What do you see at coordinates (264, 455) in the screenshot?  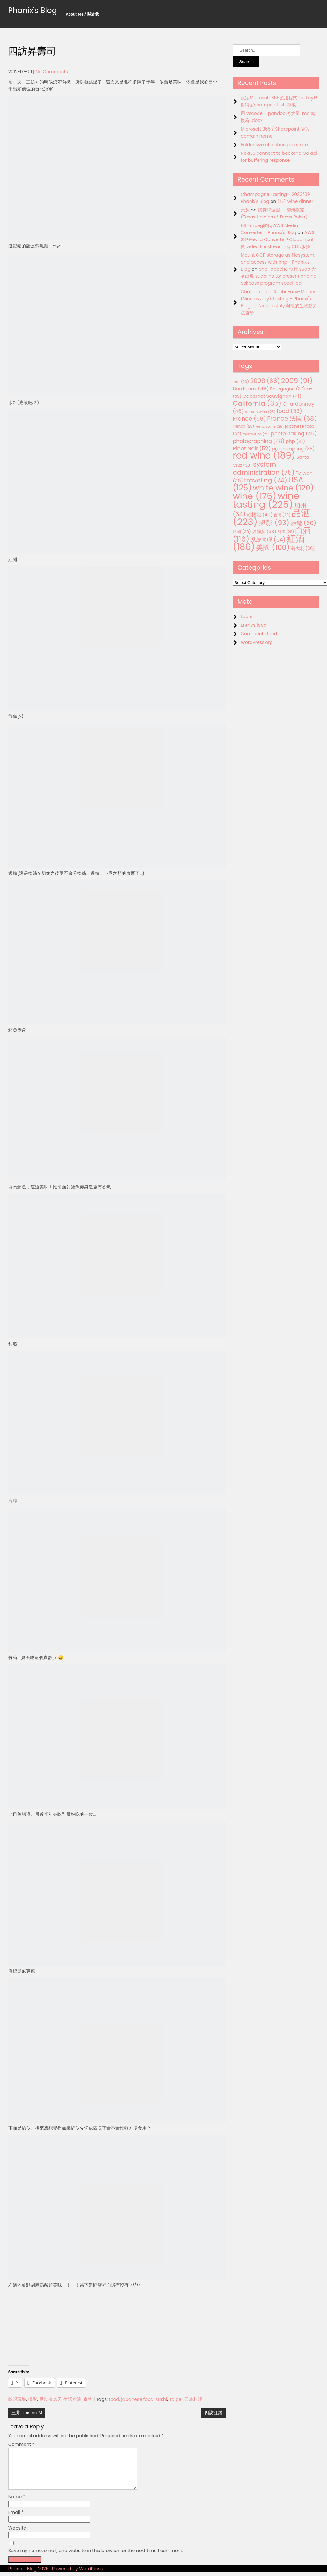 I see `red wine [red wine (189 items)]` at bounding box center [264, 455].